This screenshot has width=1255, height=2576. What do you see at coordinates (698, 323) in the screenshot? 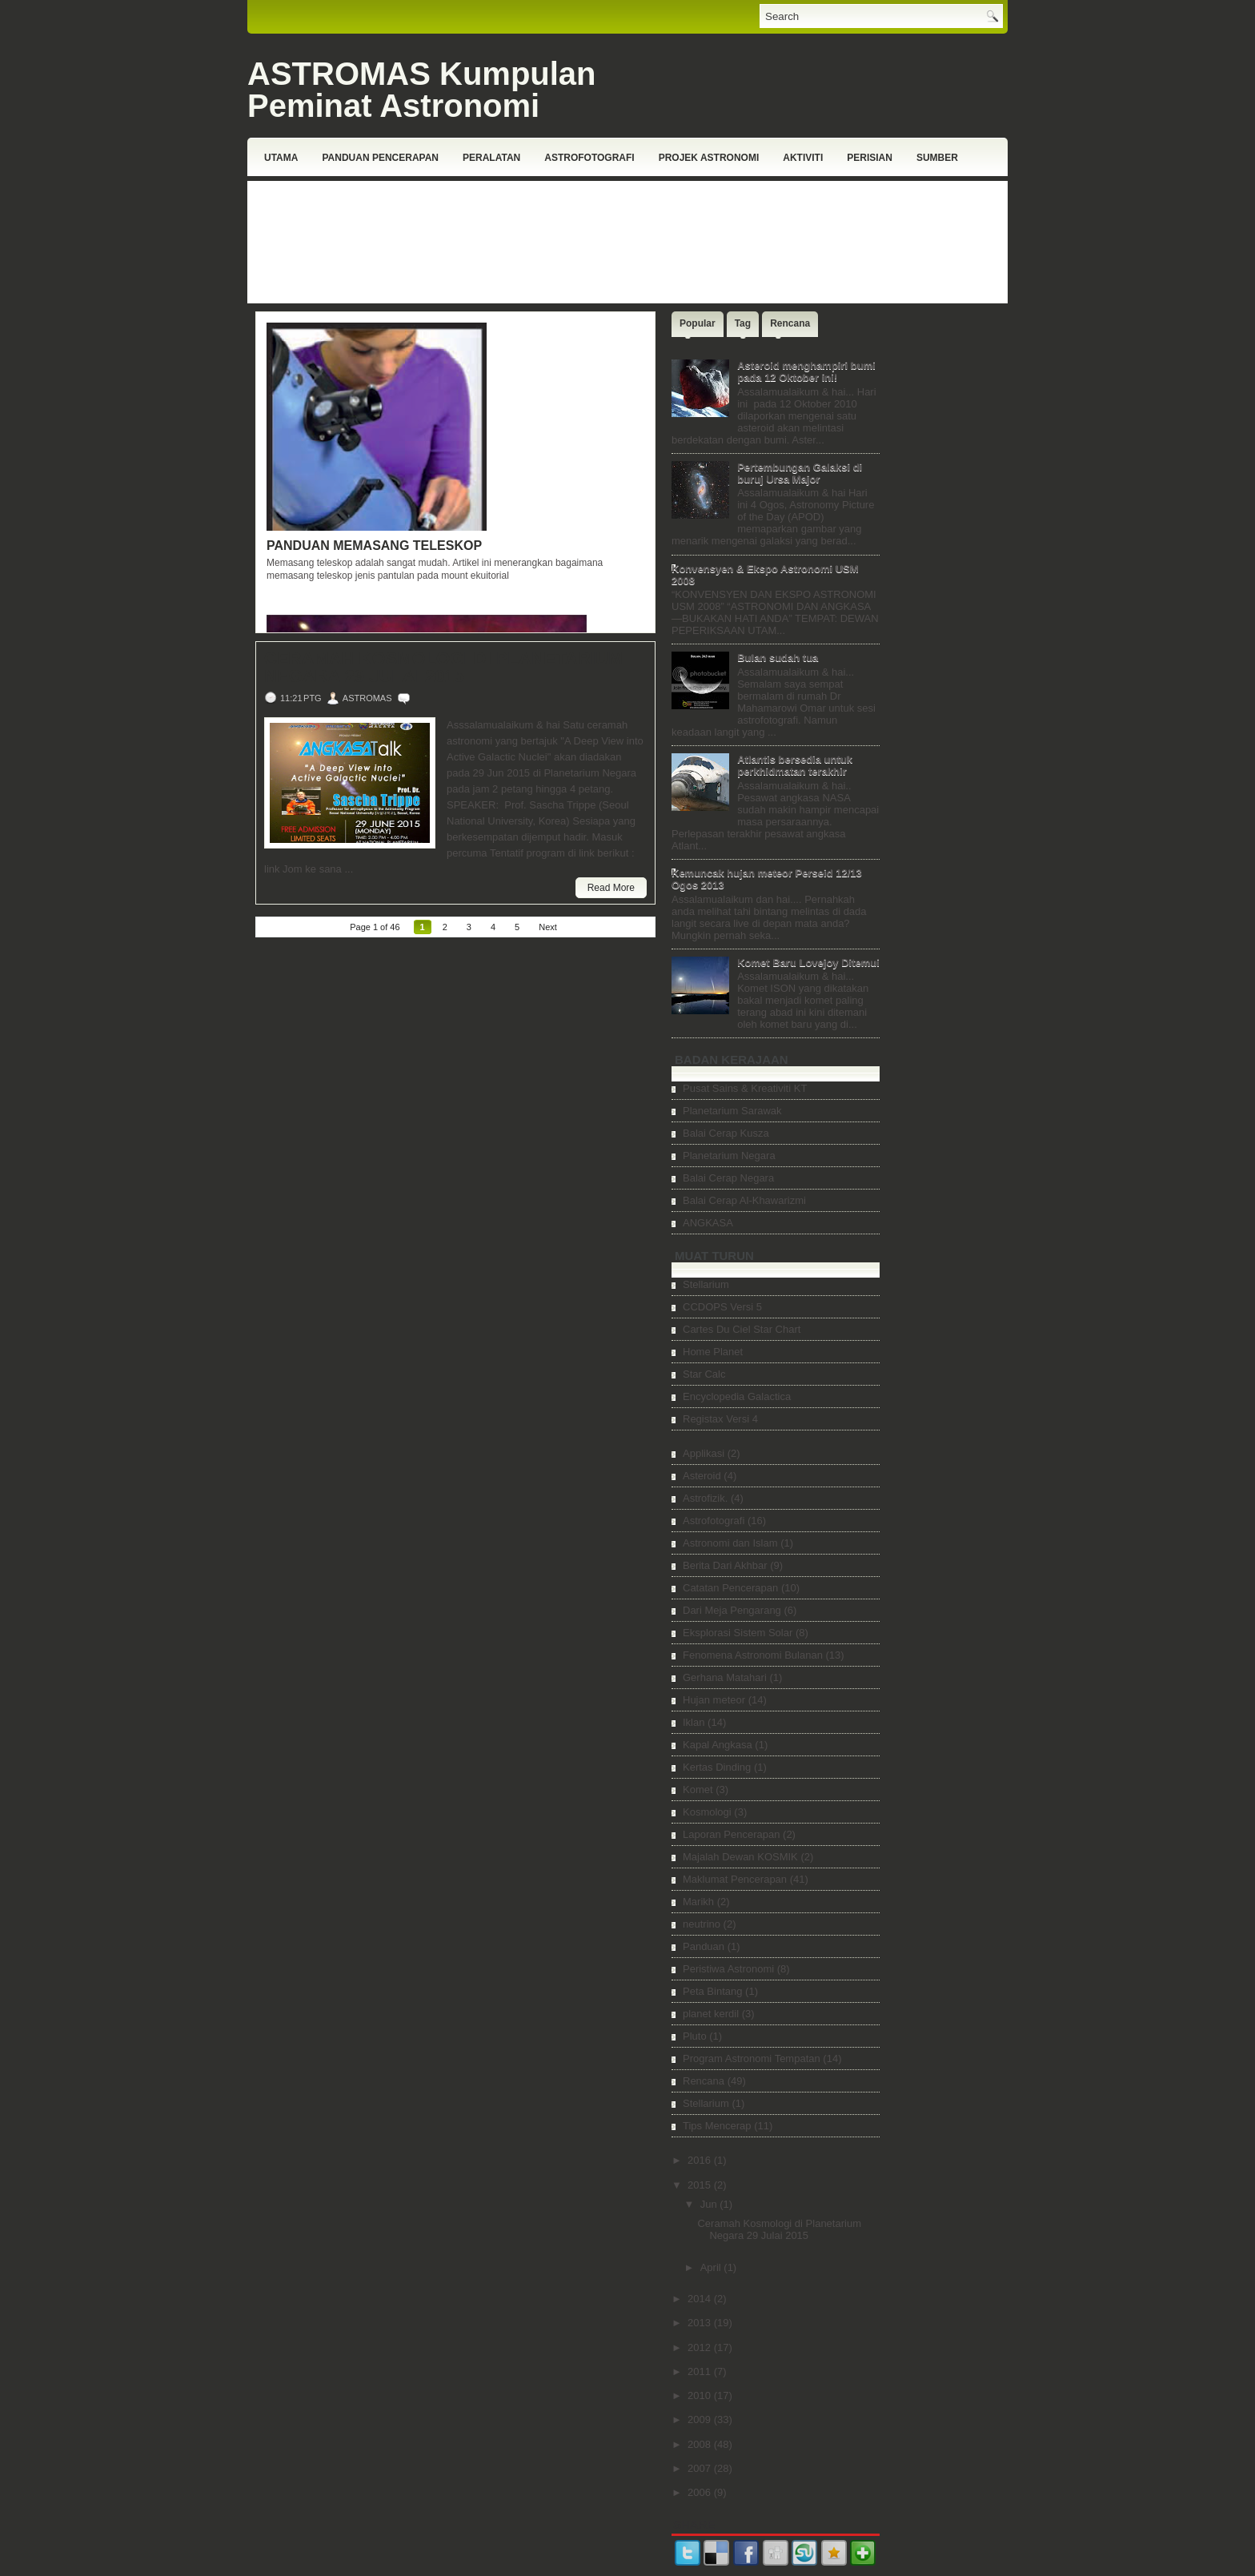
I see `Popular` at bounding box center [698, 323].